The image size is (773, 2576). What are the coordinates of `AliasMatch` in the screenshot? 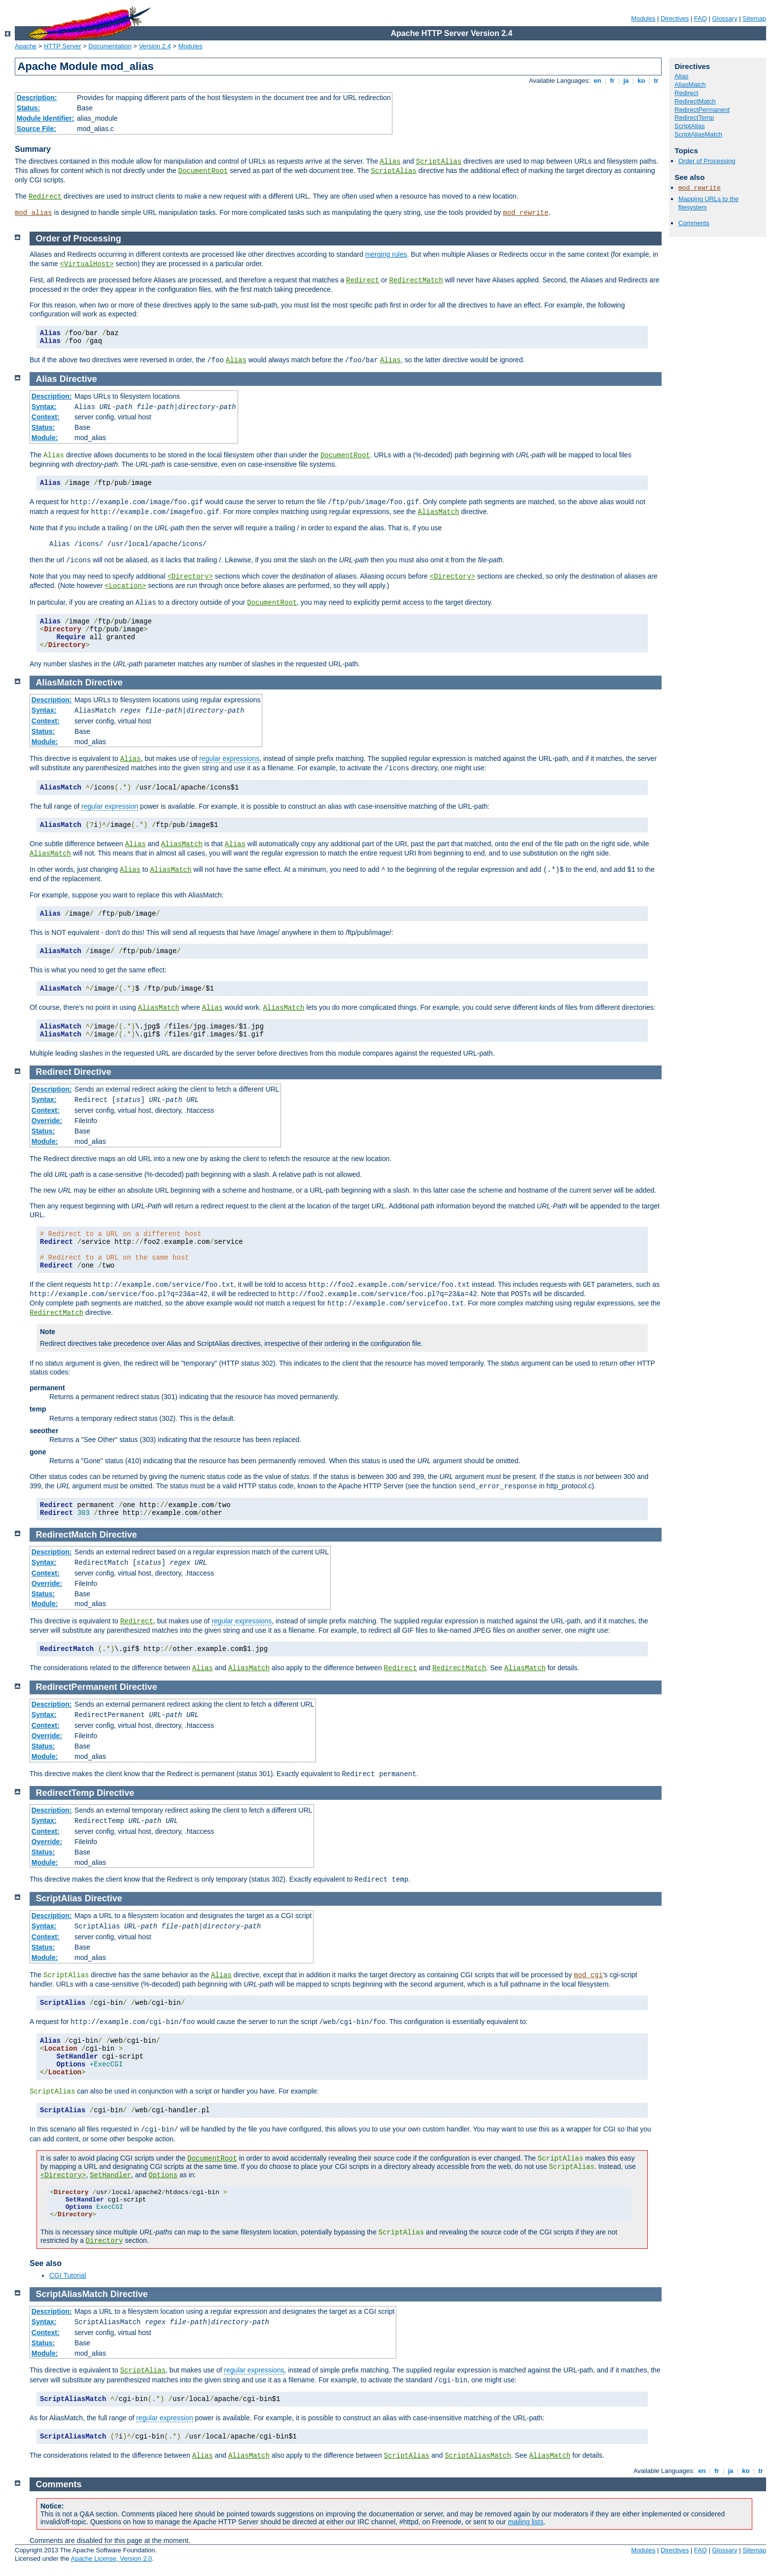 It's located at (690, 84).